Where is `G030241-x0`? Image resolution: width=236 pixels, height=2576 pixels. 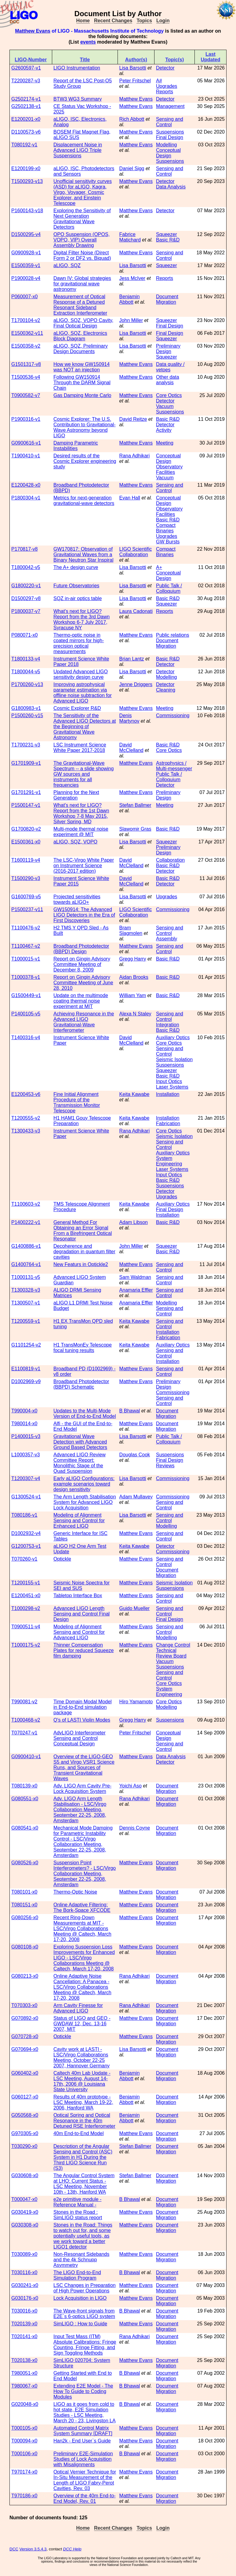 G030241-x0 is located at coordinates (24, 2285).